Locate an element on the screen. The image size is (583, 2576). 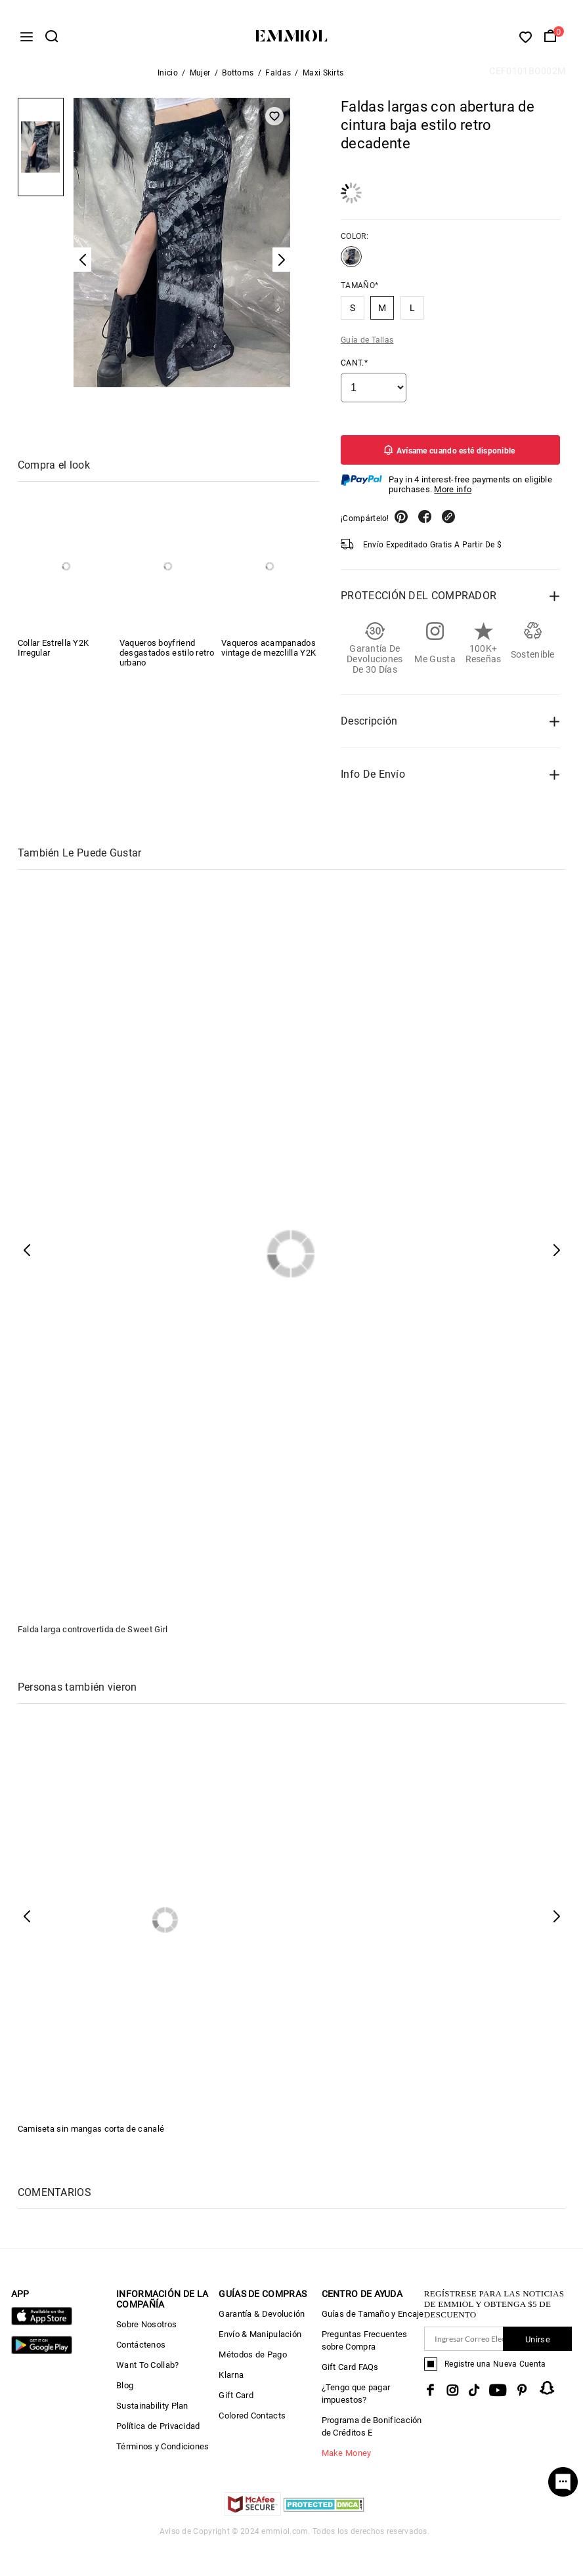
Envío & Manipulación is located at coordinates (260, 2339).